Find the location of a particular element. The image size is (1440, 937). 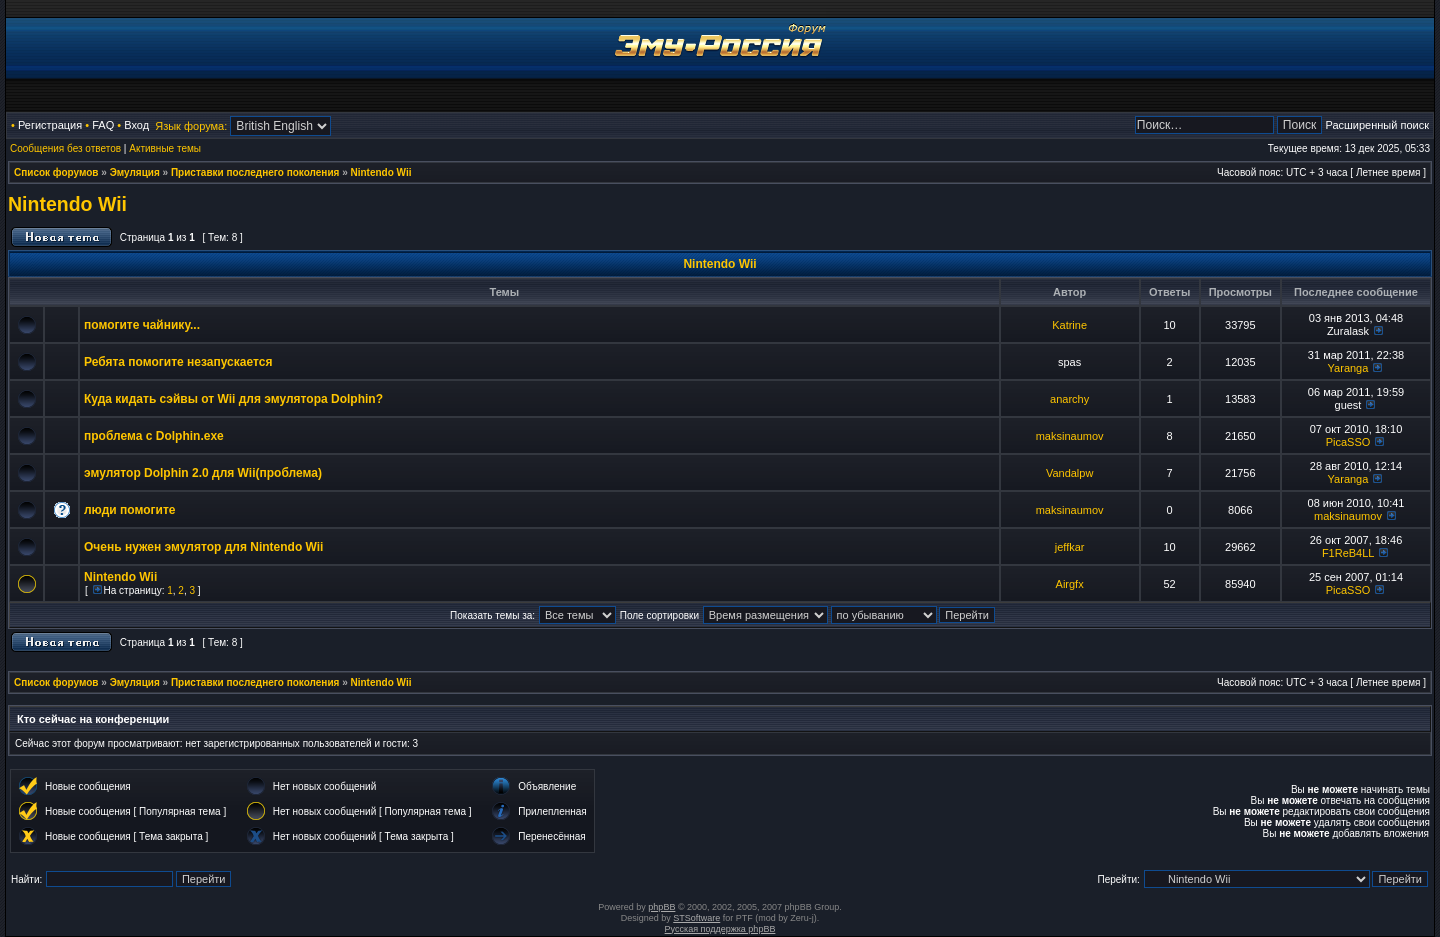

Список форумов is located at coordinates (56, 172).